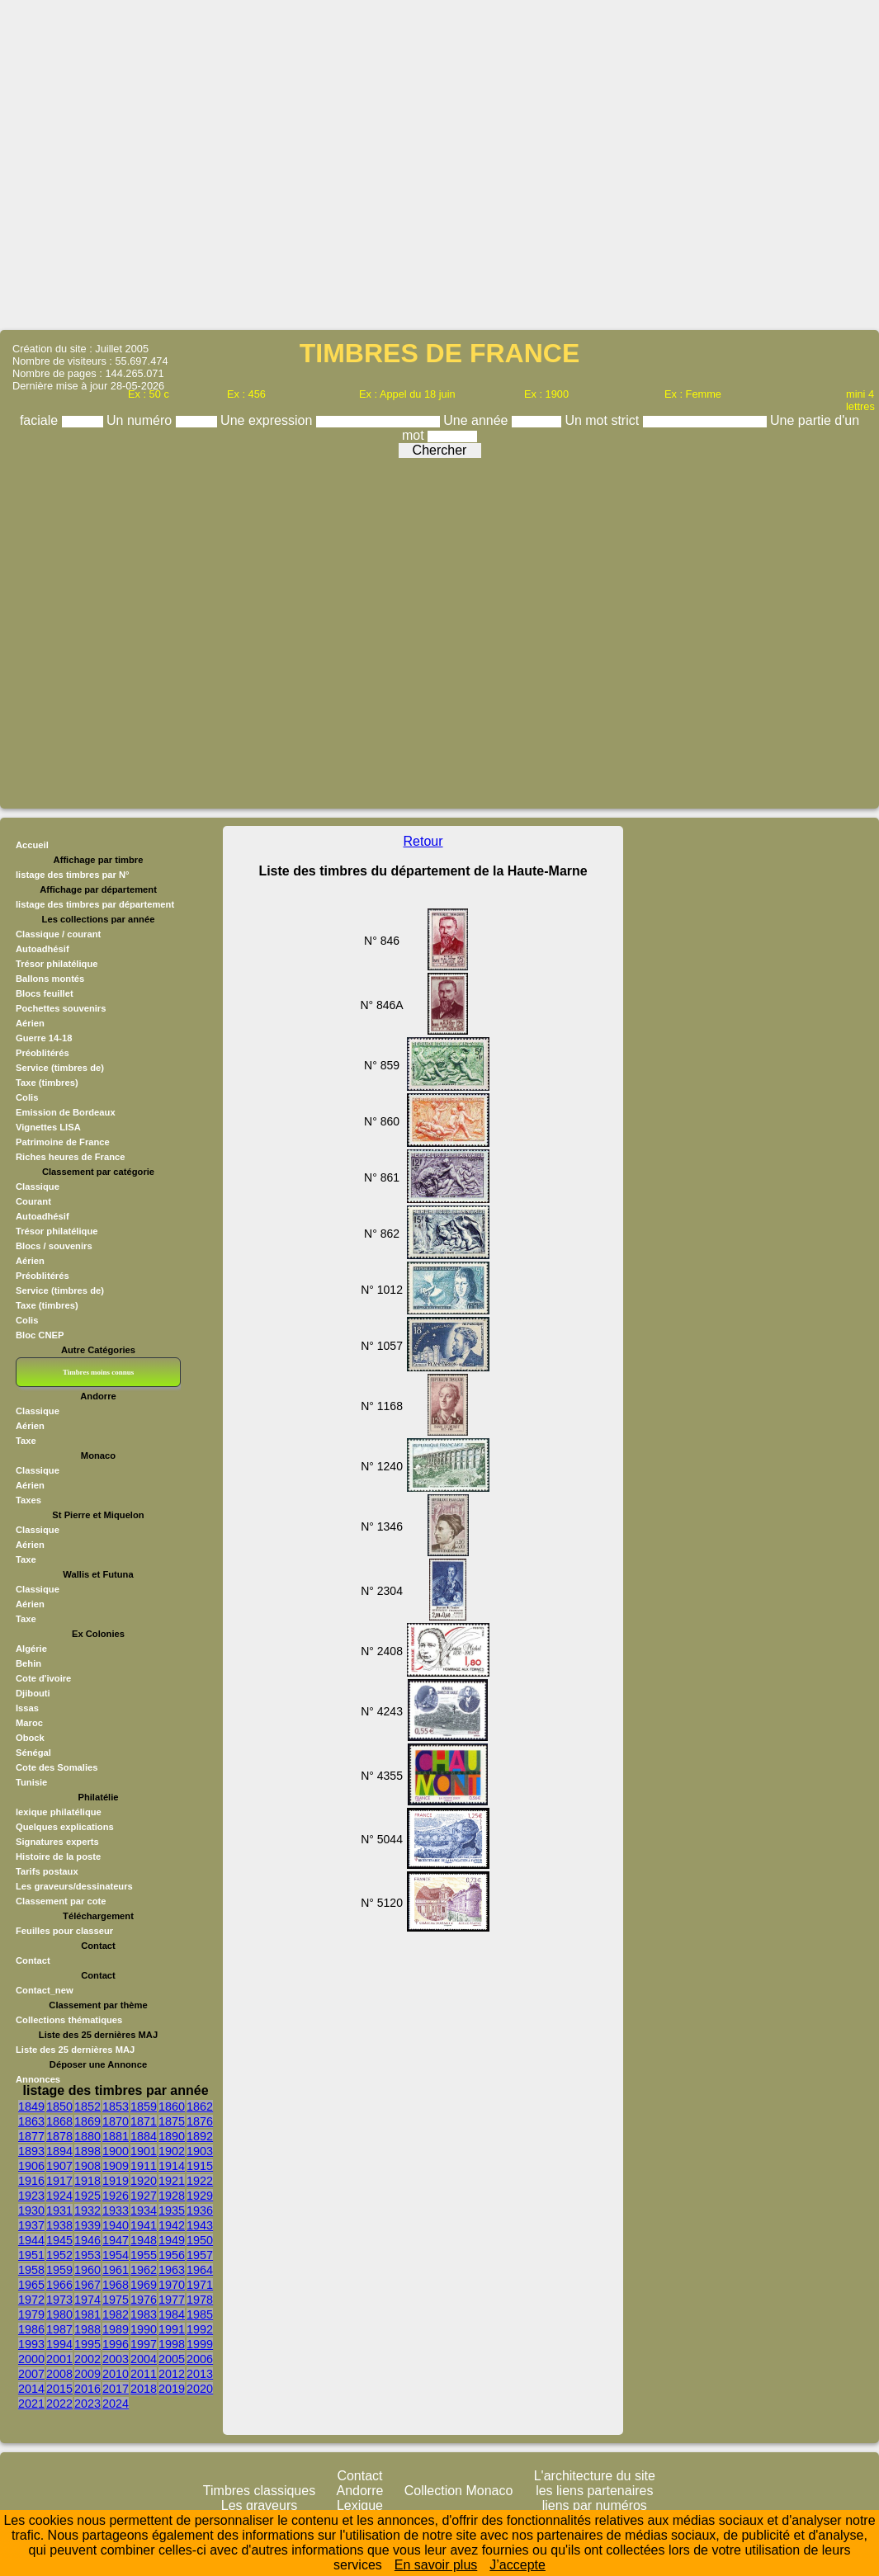  I want to click on 1870, so click(115, 2121).